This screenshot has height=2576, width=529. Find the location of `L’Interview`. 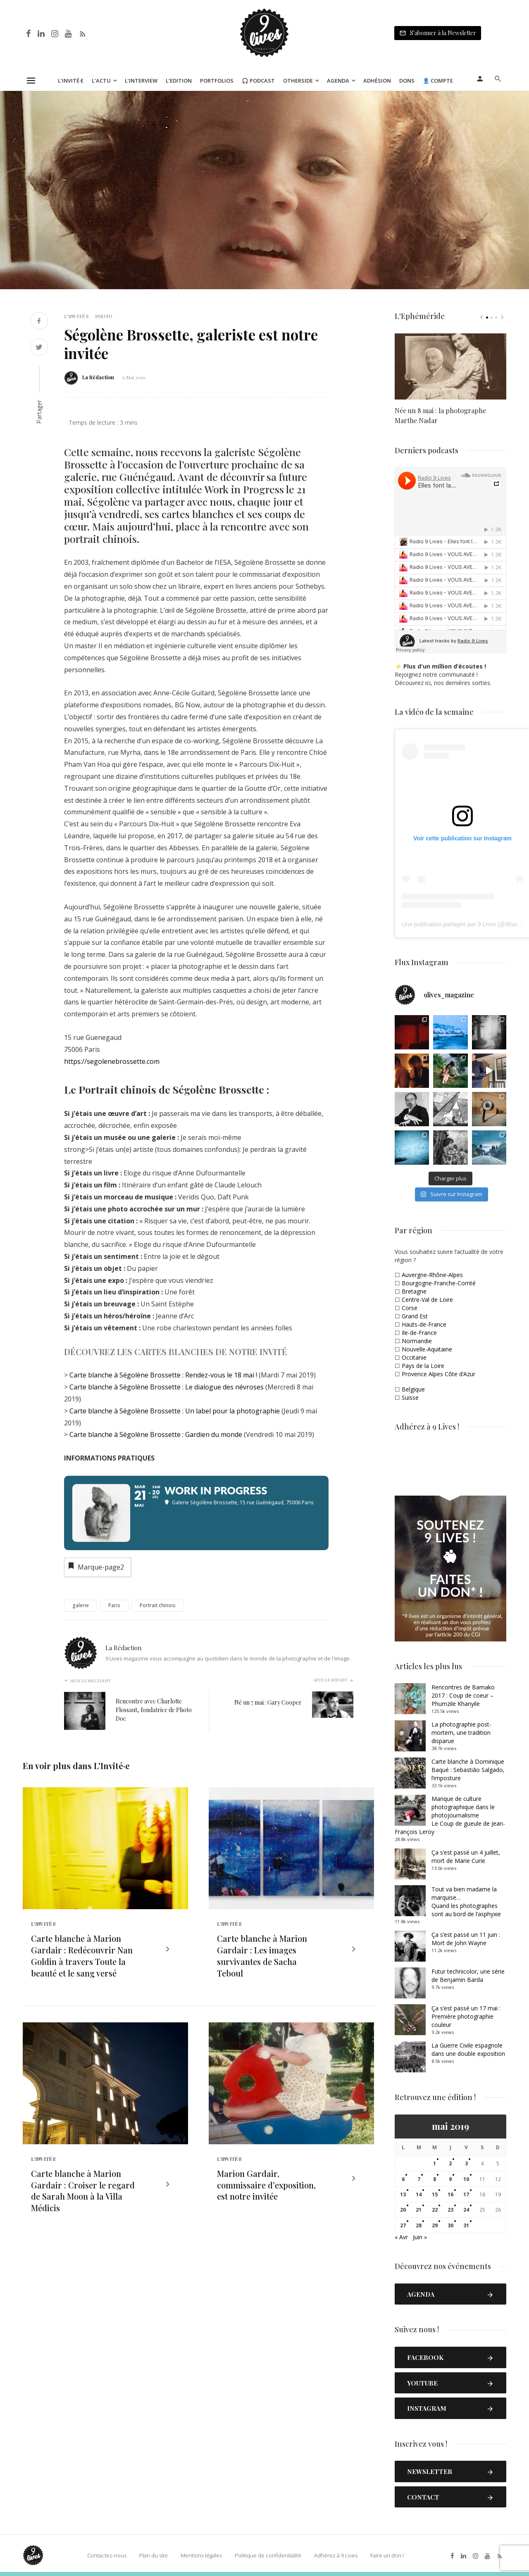

L’Interview is located at coordinates (141, 80).